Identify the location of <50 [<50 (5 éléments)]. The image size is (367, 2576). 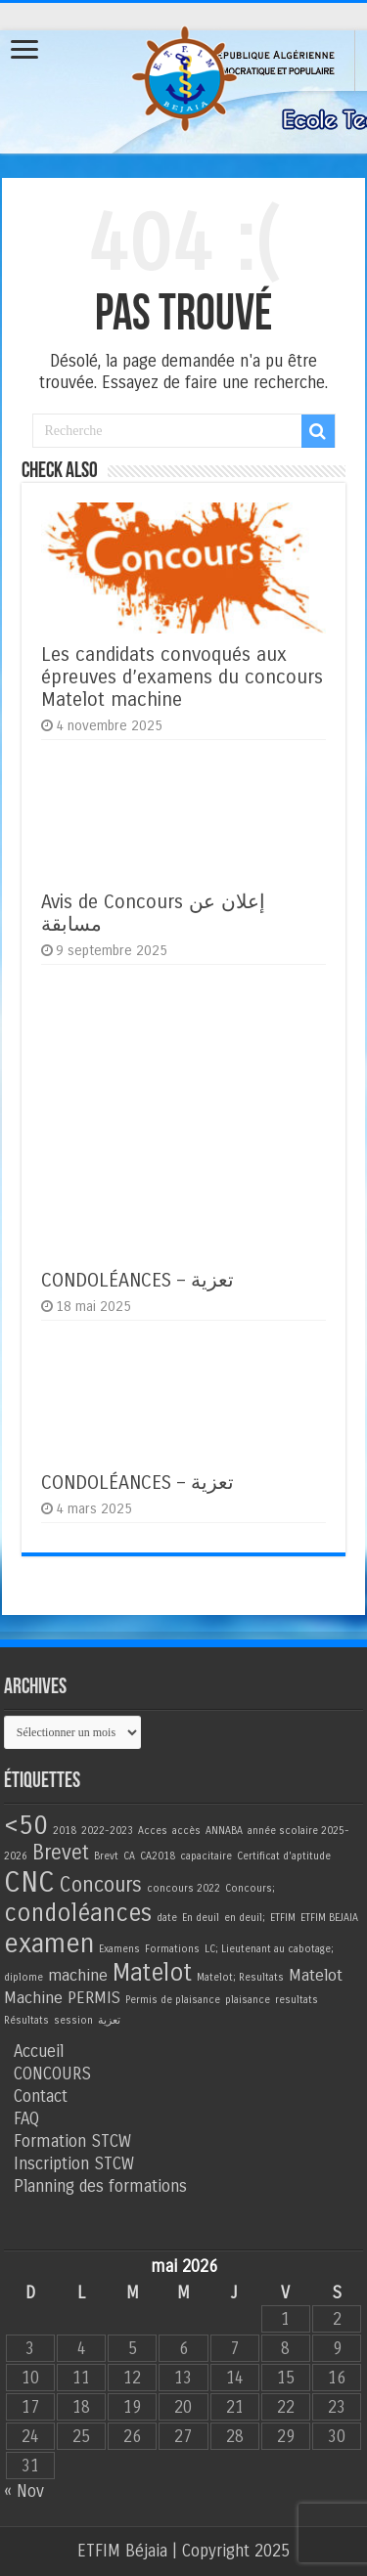
(26, 1825).